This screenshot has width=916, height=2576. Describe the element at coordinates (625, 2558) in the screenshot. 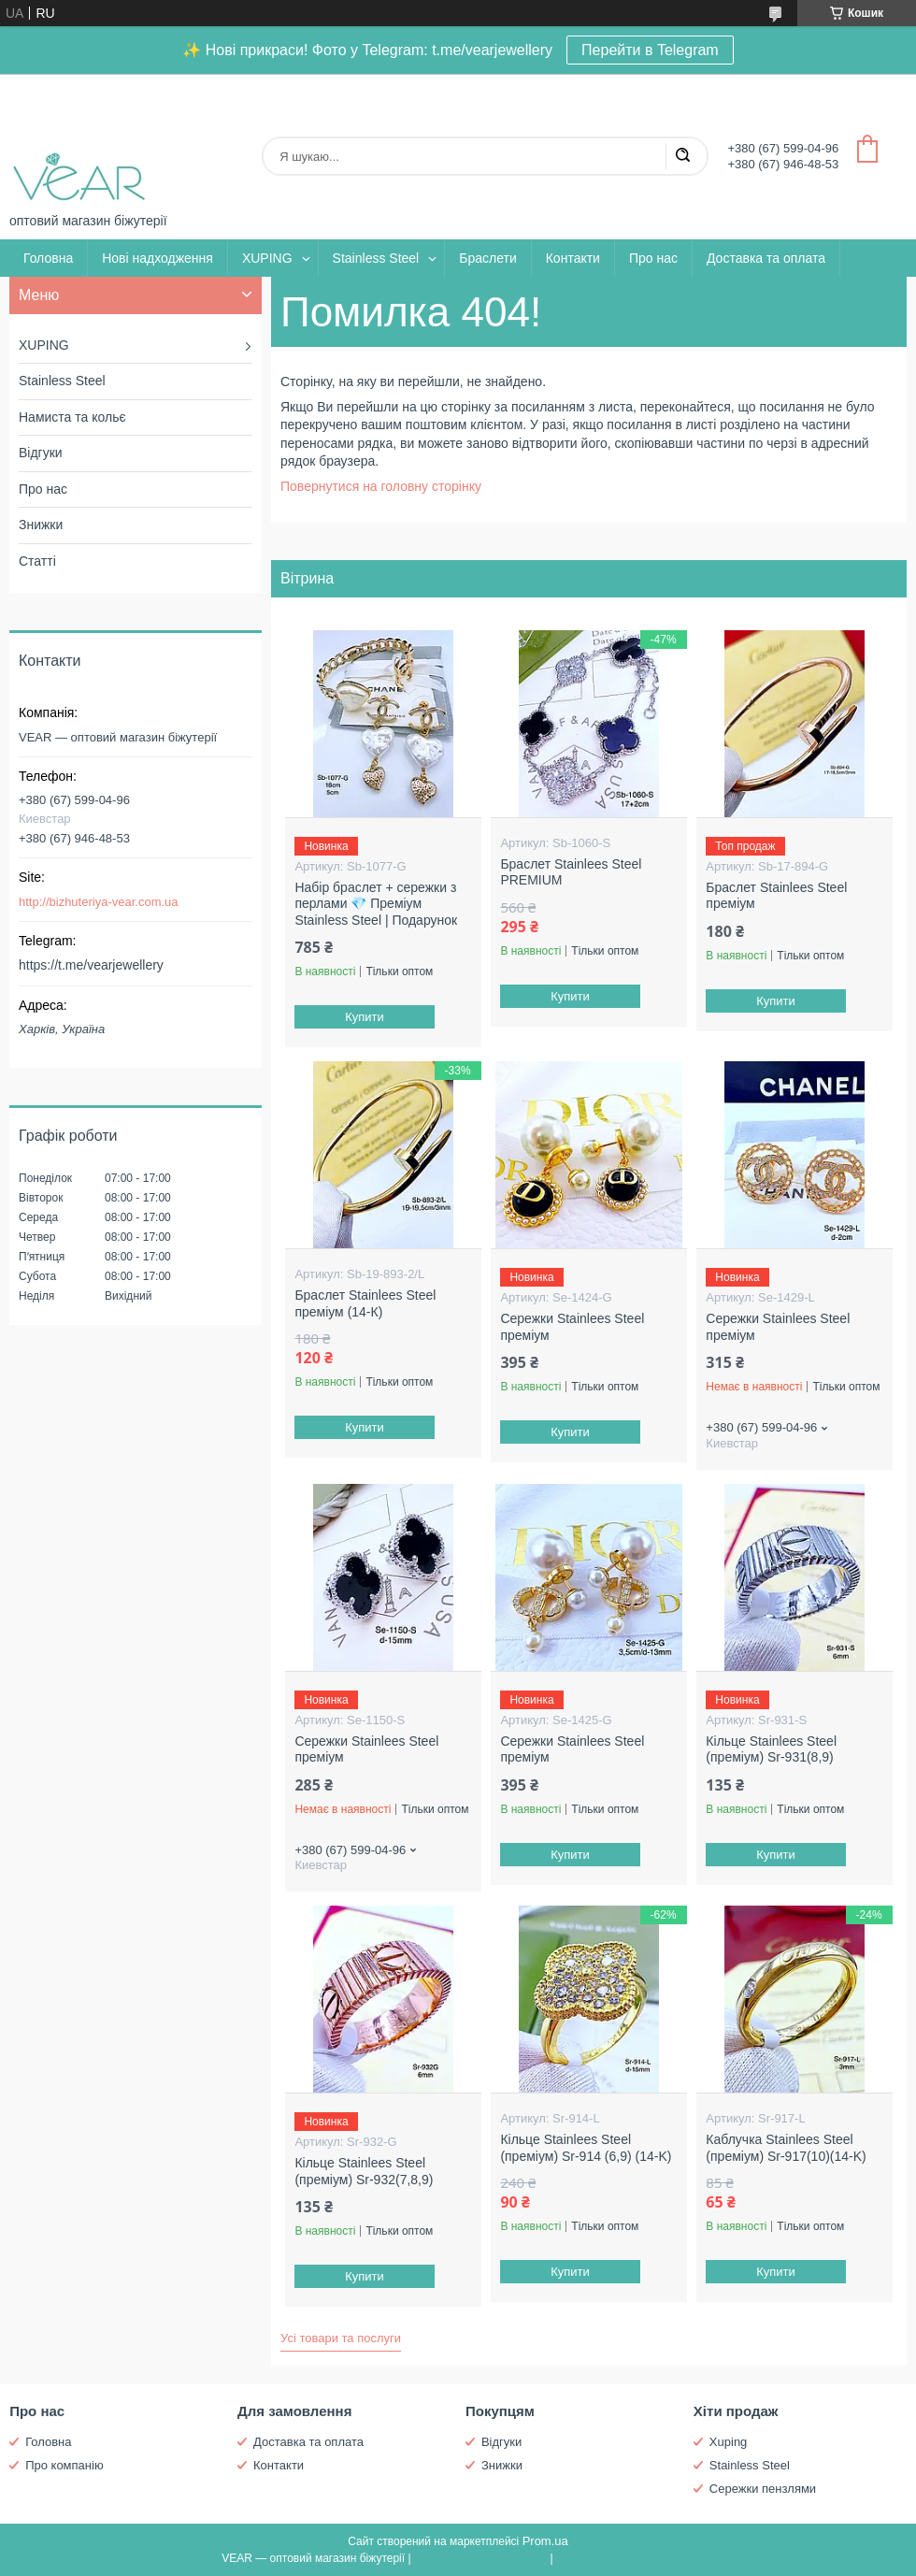

I see `Політика конфіденційності` at that location.